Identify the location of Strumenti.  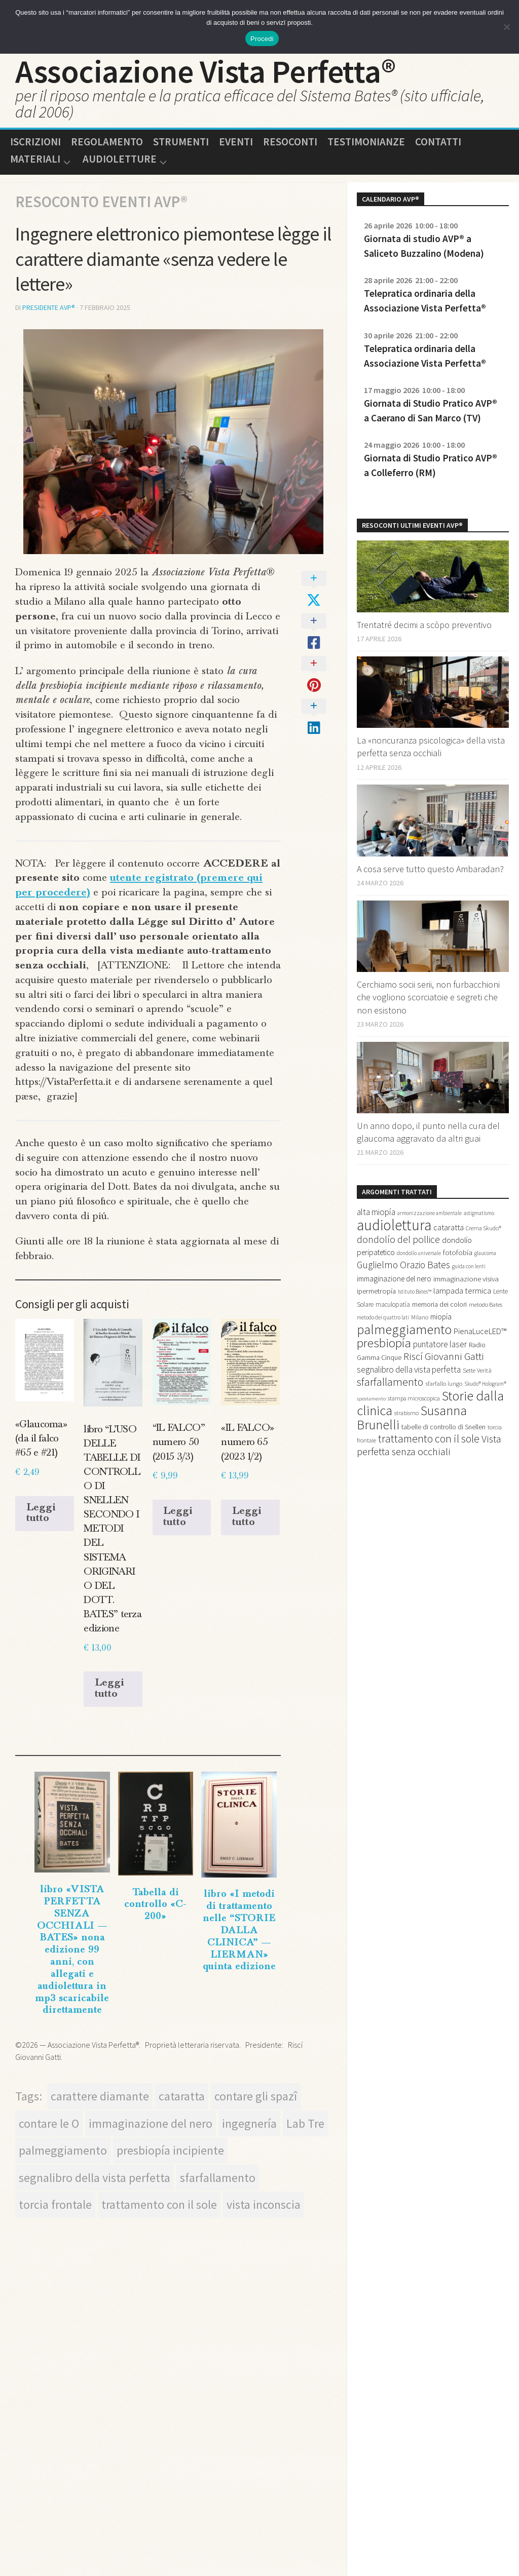
(181, 142).